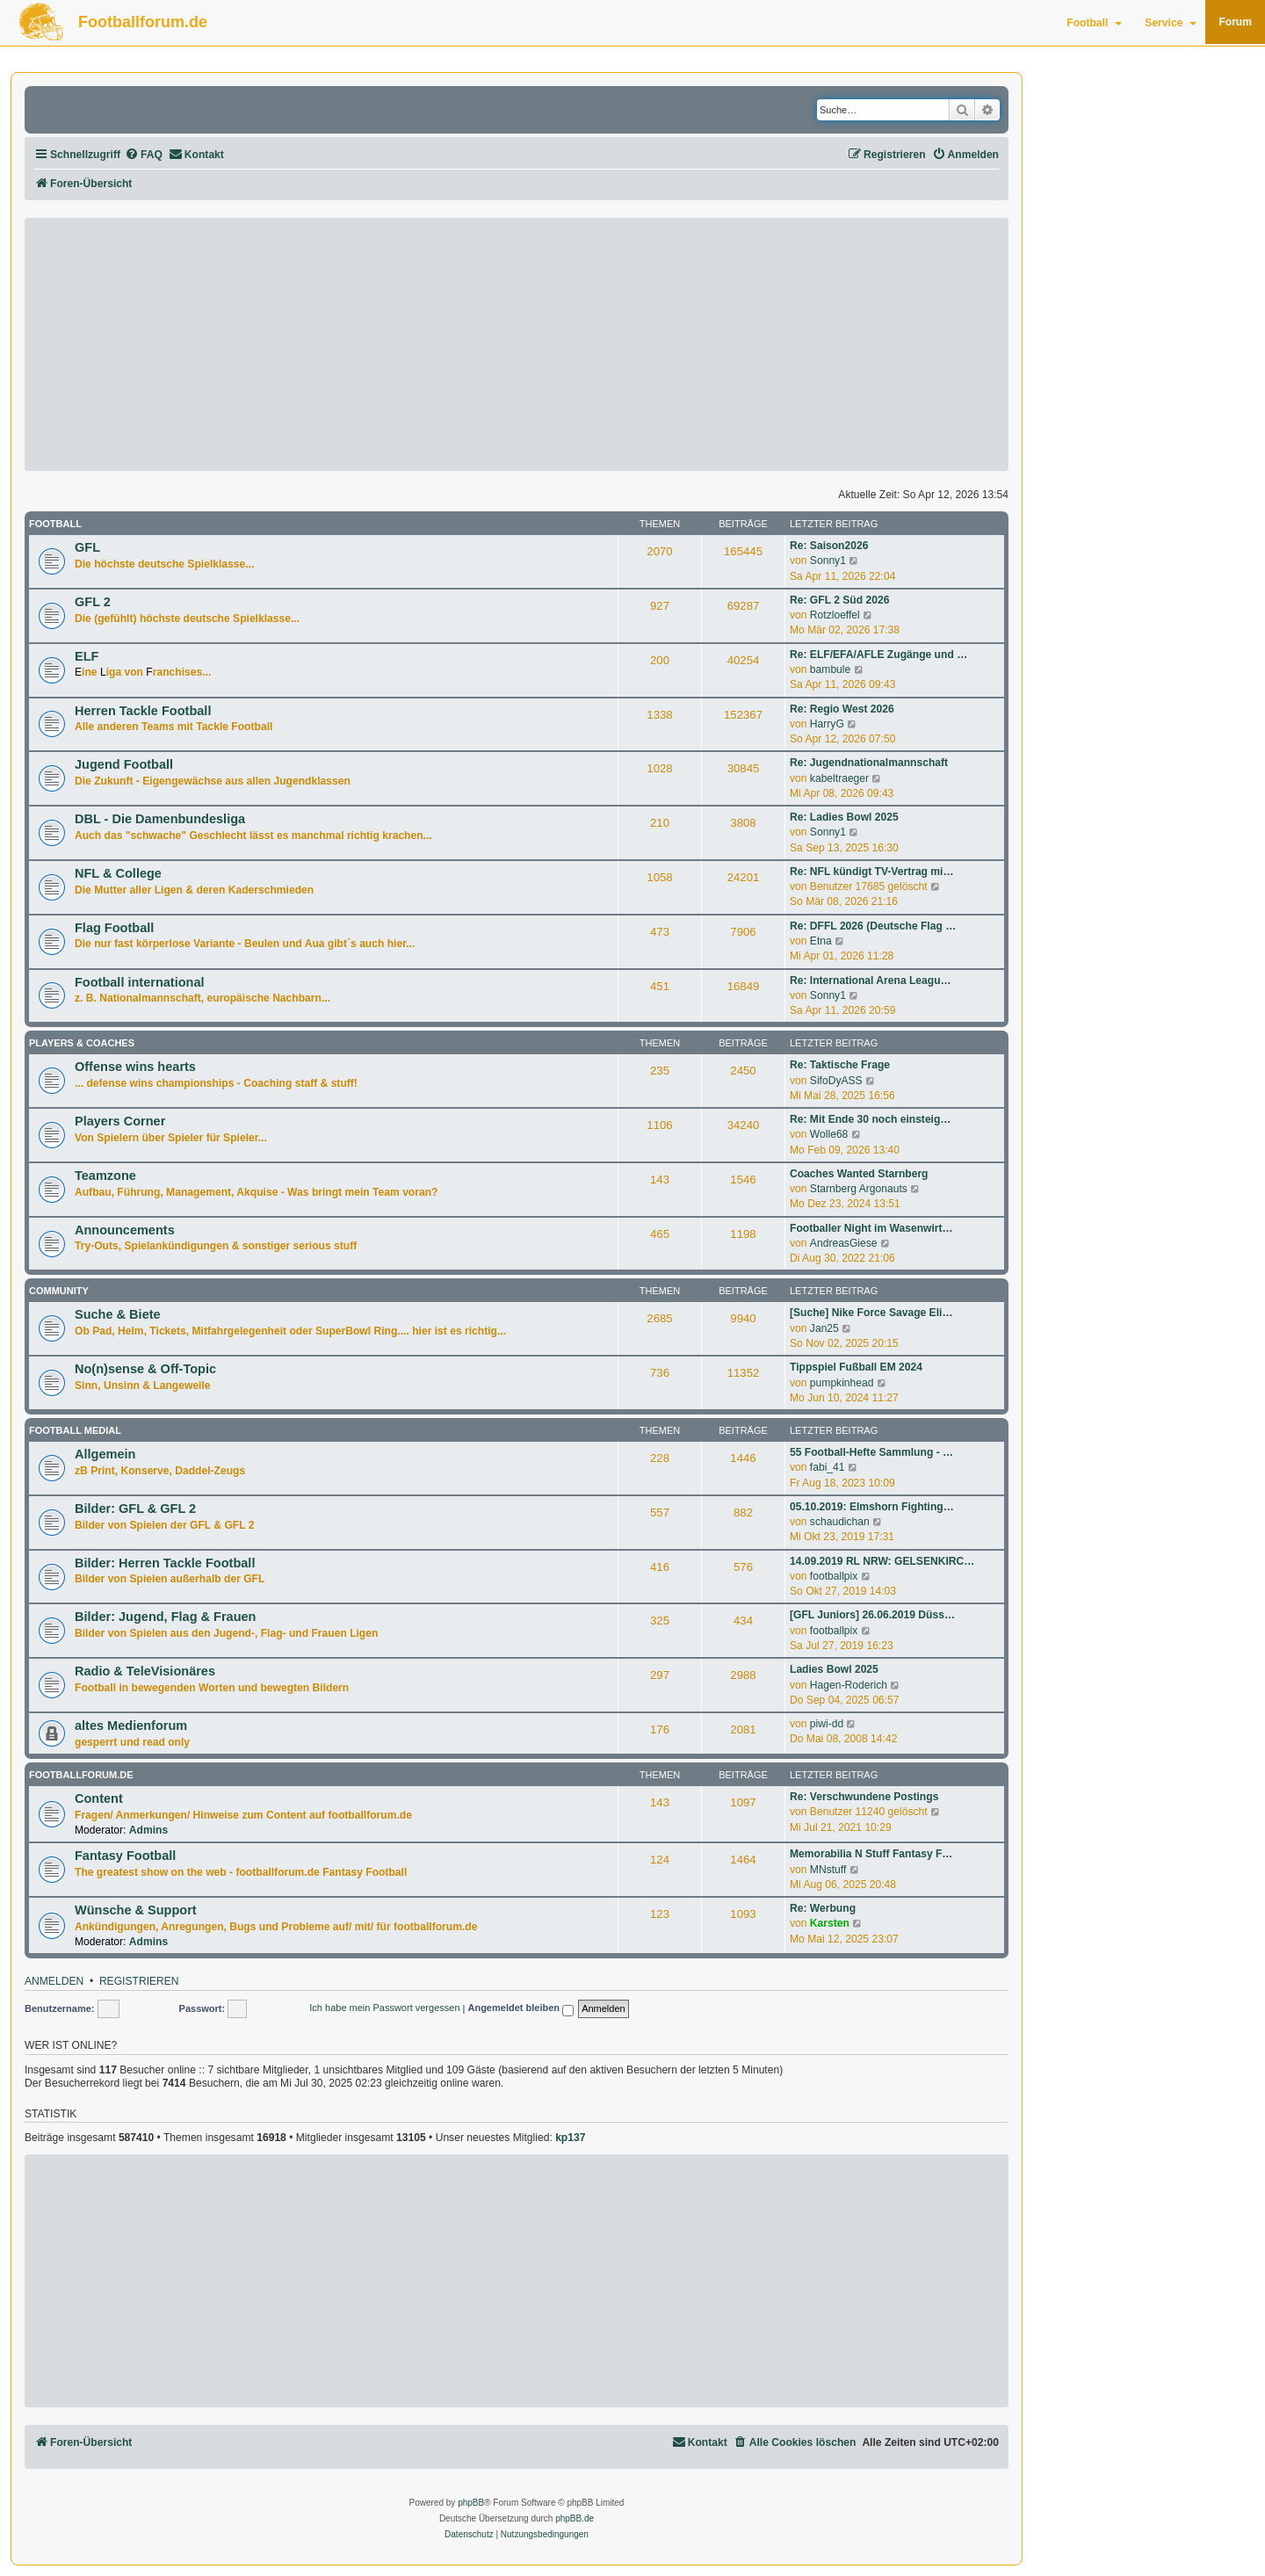 This screenshot has width=1265, height=2576. Describe the element at coordinates (81, 1774) in the screenshot. I see `footballforum.de` at that location.